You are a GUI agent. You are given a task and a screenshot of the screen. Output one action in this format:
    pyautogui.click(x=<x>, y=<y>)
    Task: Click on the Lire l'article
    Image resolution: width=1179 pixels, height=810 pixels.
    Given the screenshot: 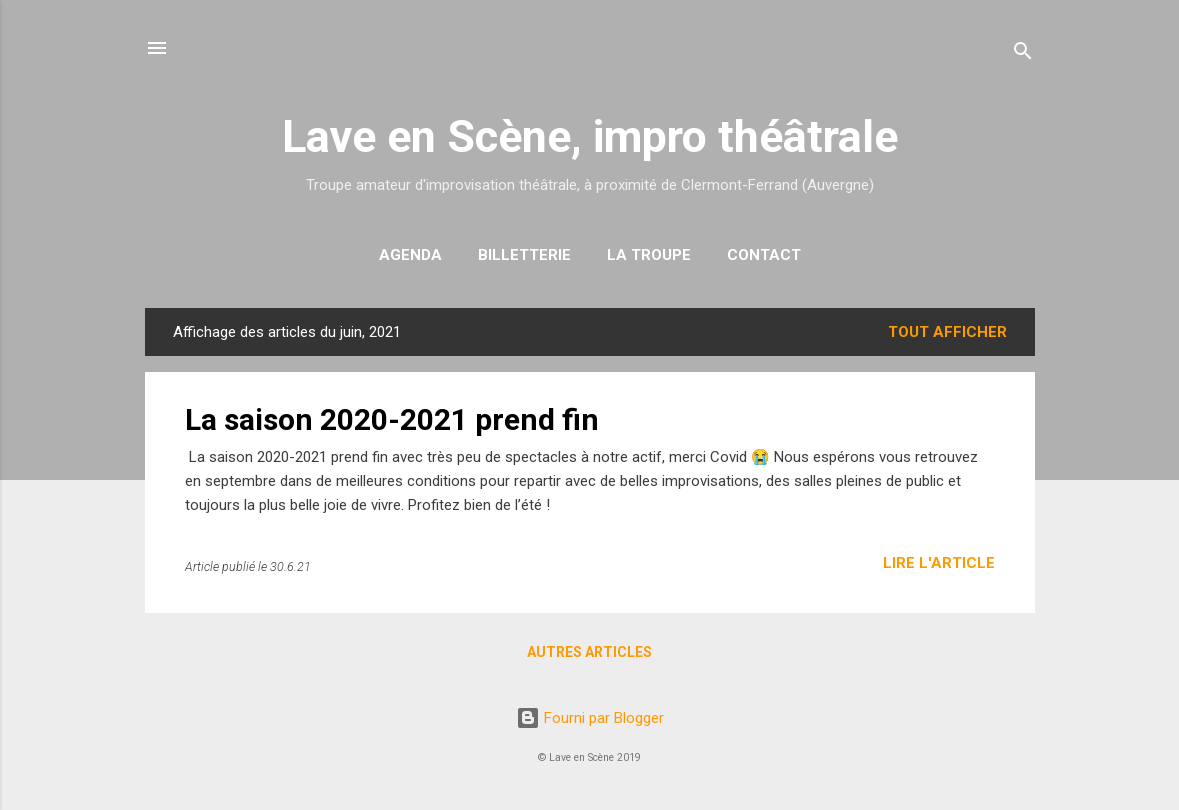 What is the action you would take?
    pyautogui.click(x=939, y=563)
    